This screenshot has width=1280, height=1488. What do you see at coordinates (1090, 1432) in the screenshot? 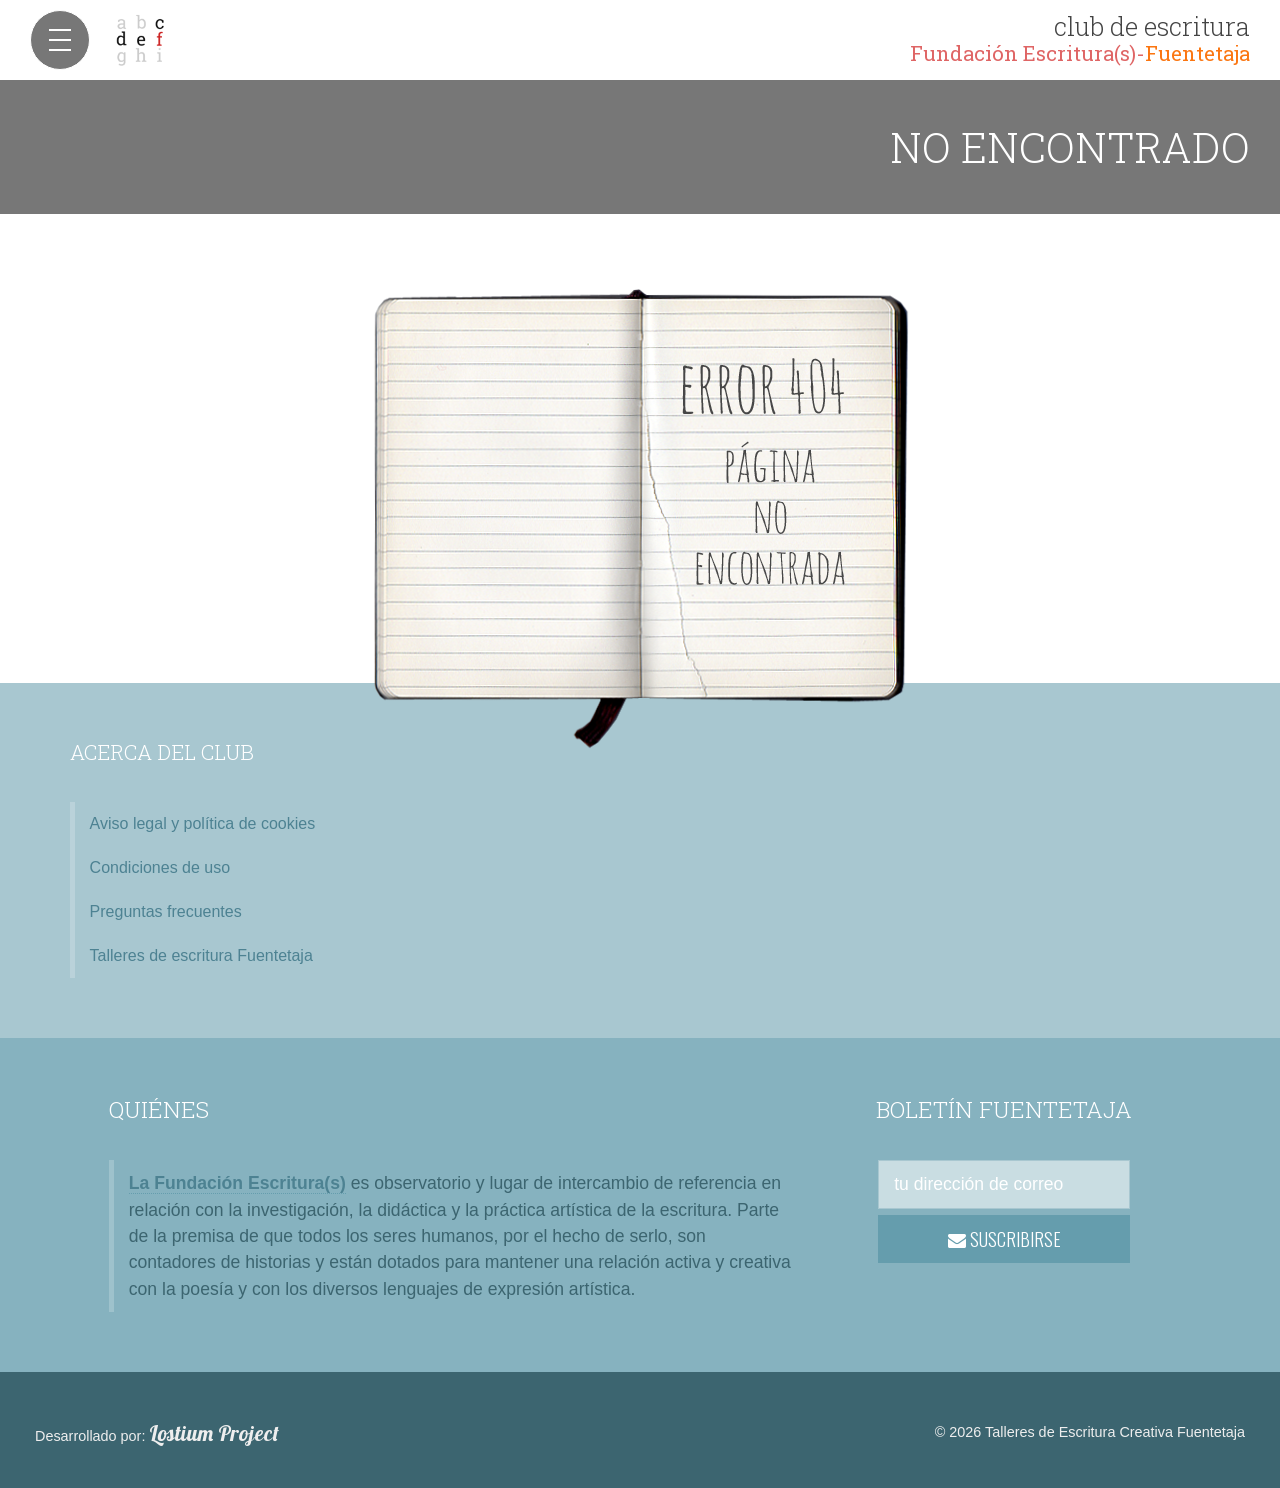
I see `© 2026 Talleres de Escritura Creativa Fuentetaja` at bounding box center [1090, 1432].